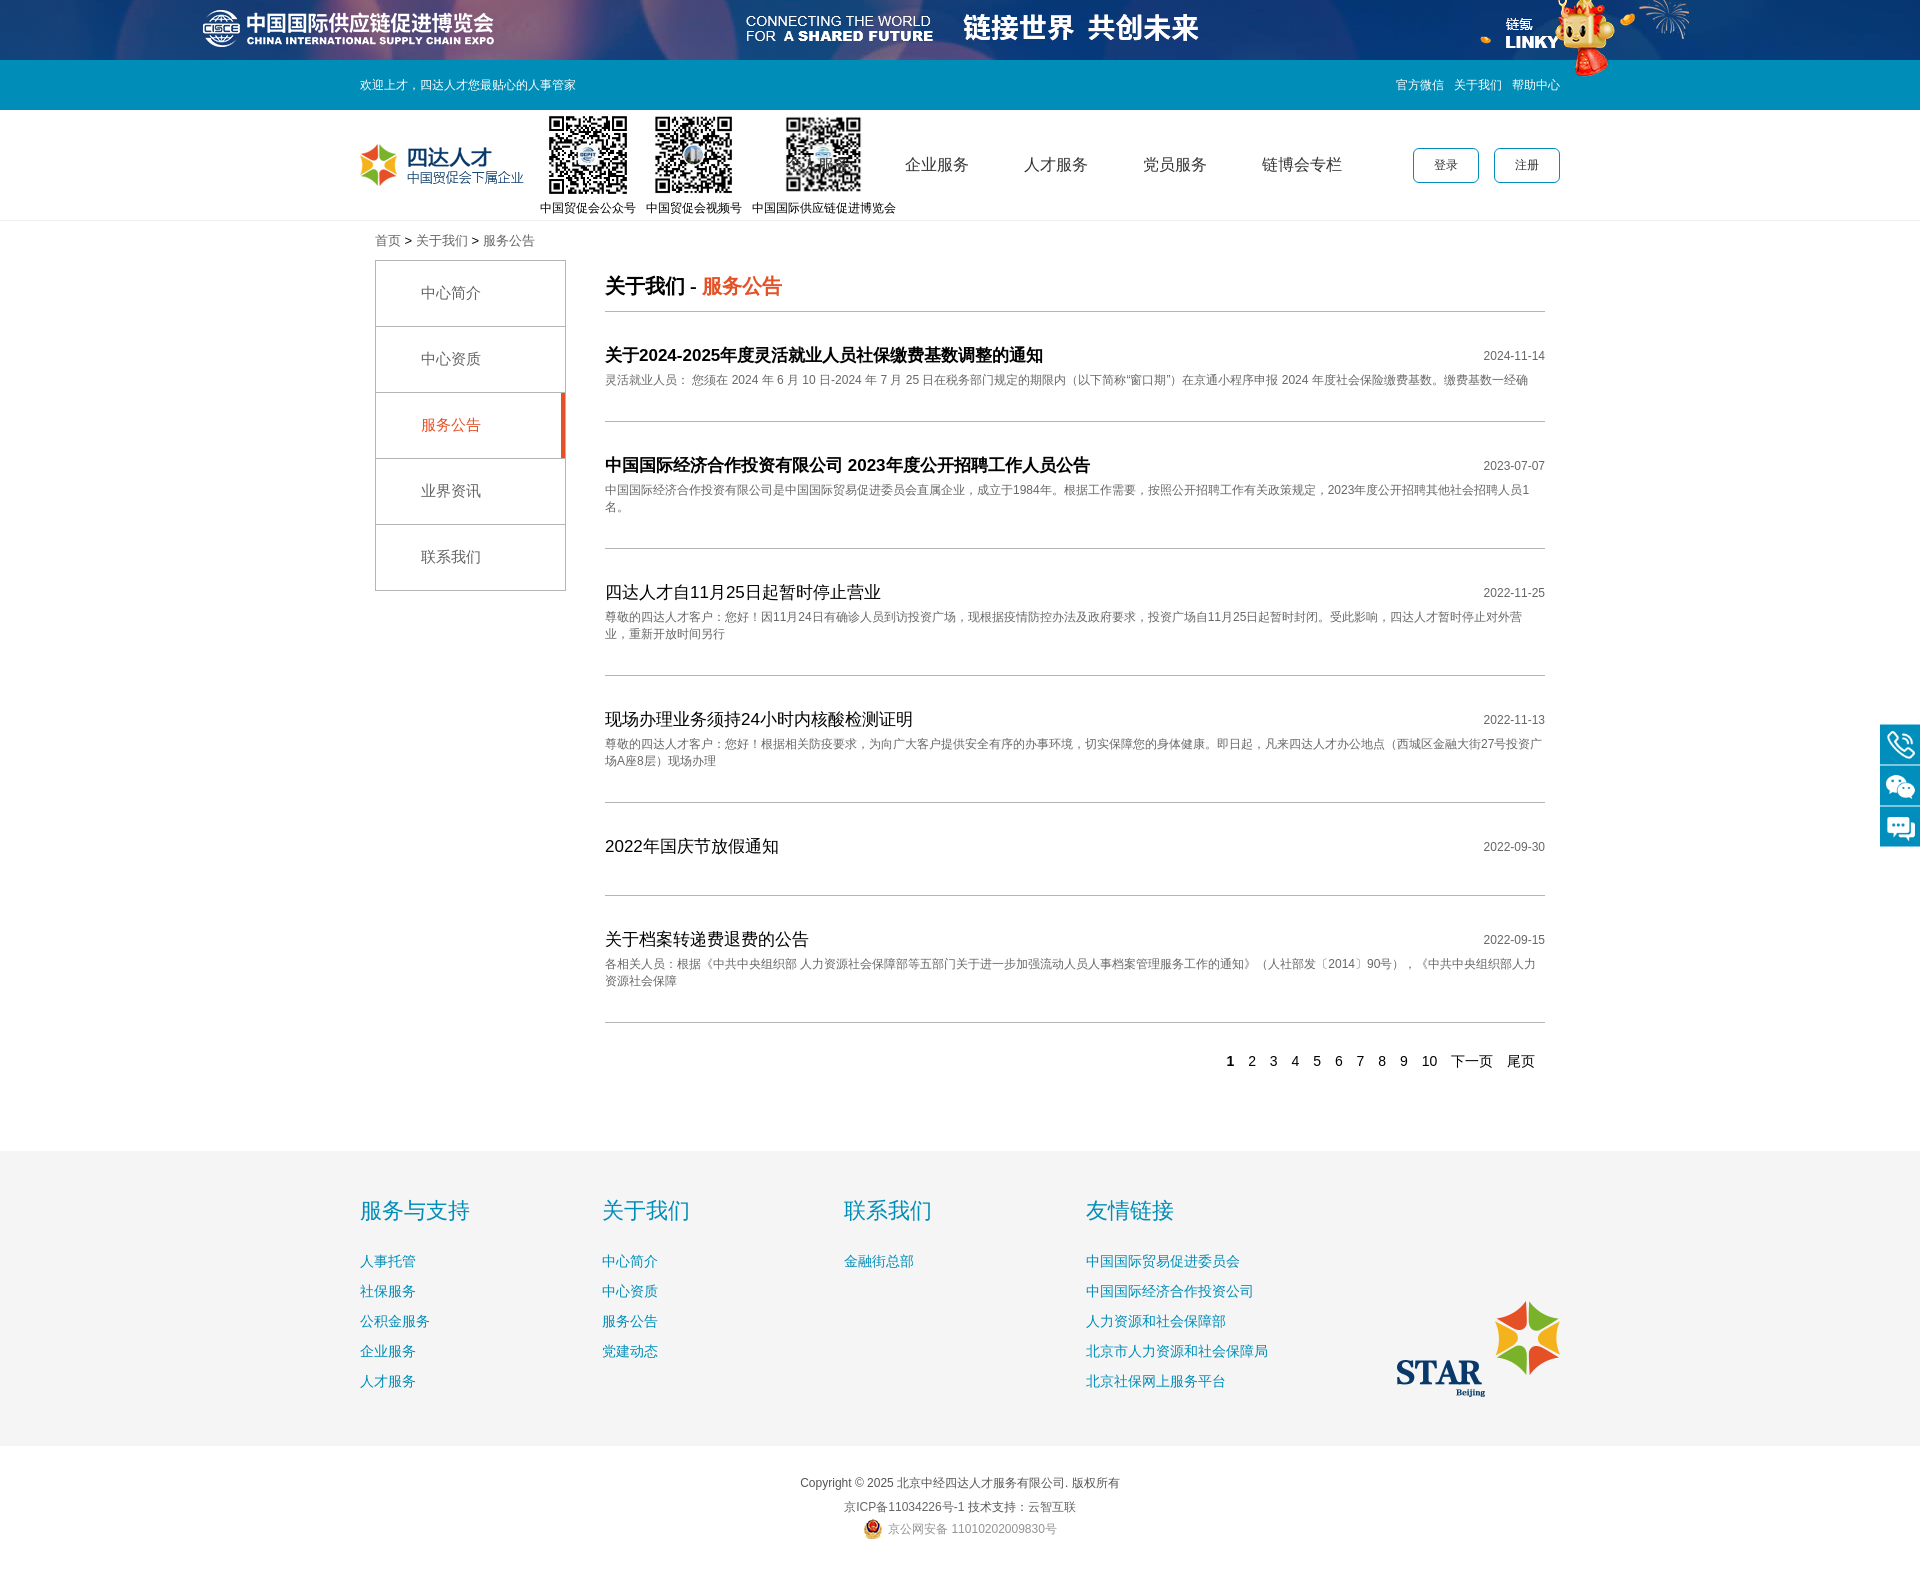 The height and width of the screenshot is (1572, 1920). I want to click on 现场办理业务须持24小时内核酸检测证明, so click(759, 719).